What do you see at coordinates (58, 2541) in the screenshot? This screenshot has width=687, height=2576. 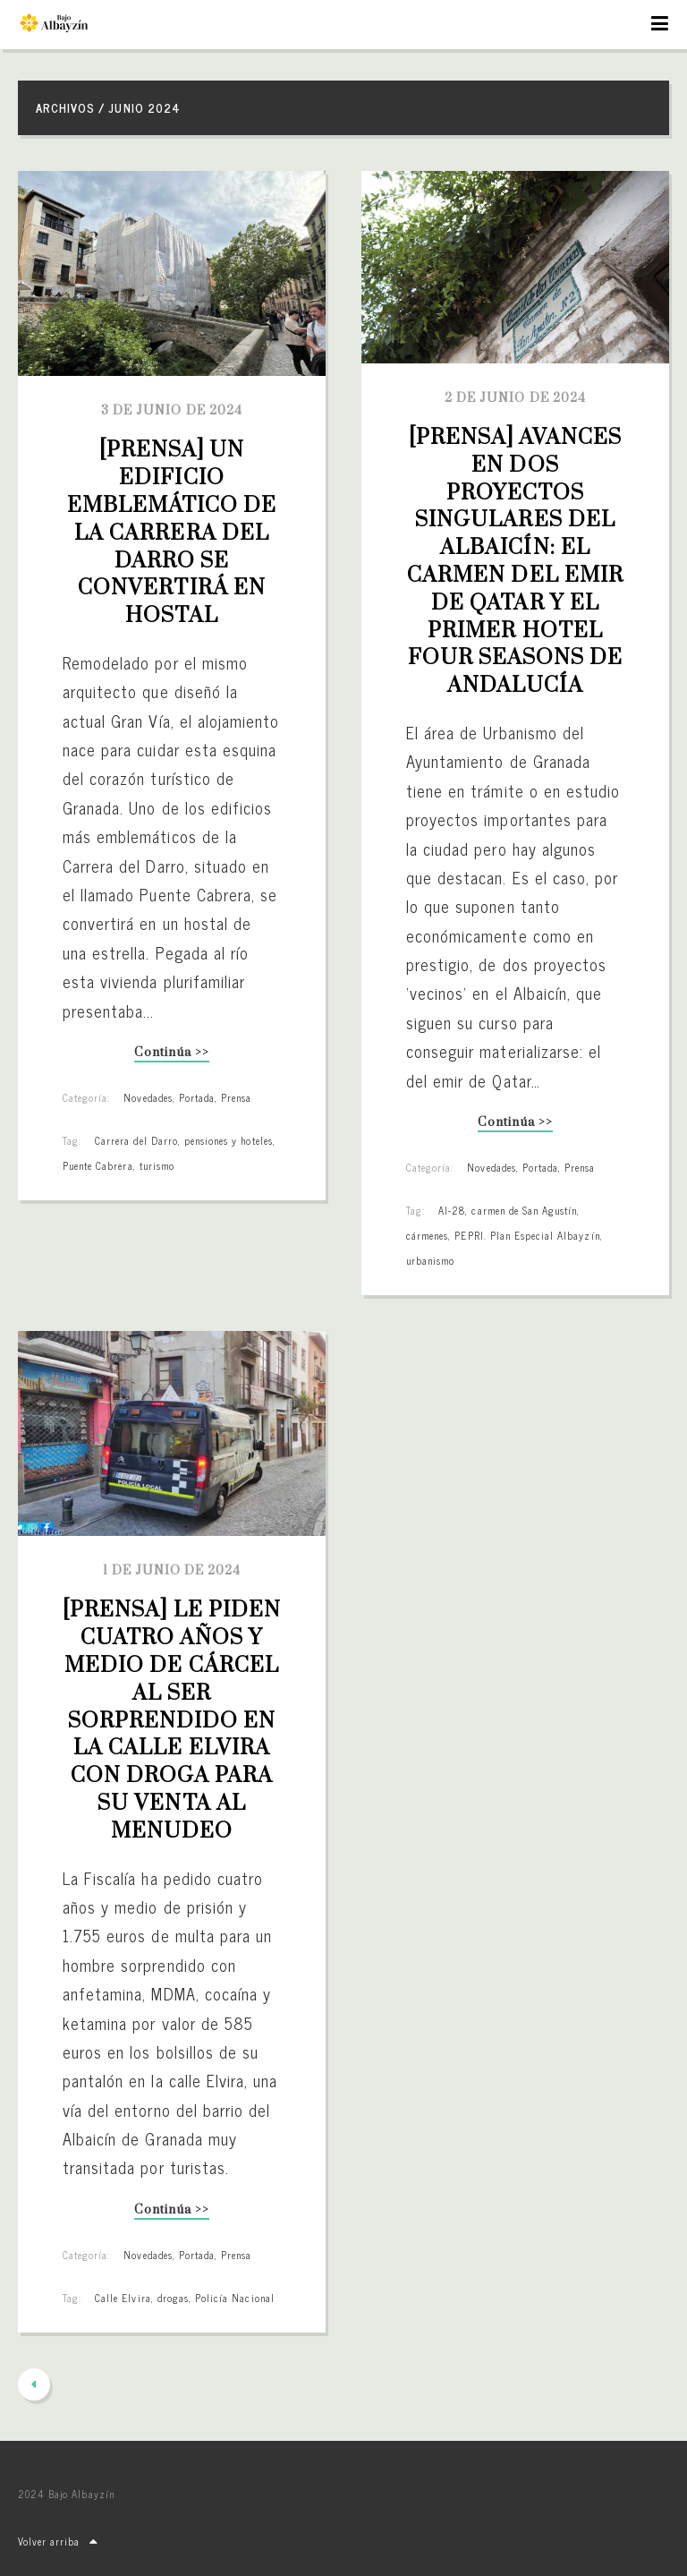 I see `Volver arriba` at bounding box center [58, 2541].